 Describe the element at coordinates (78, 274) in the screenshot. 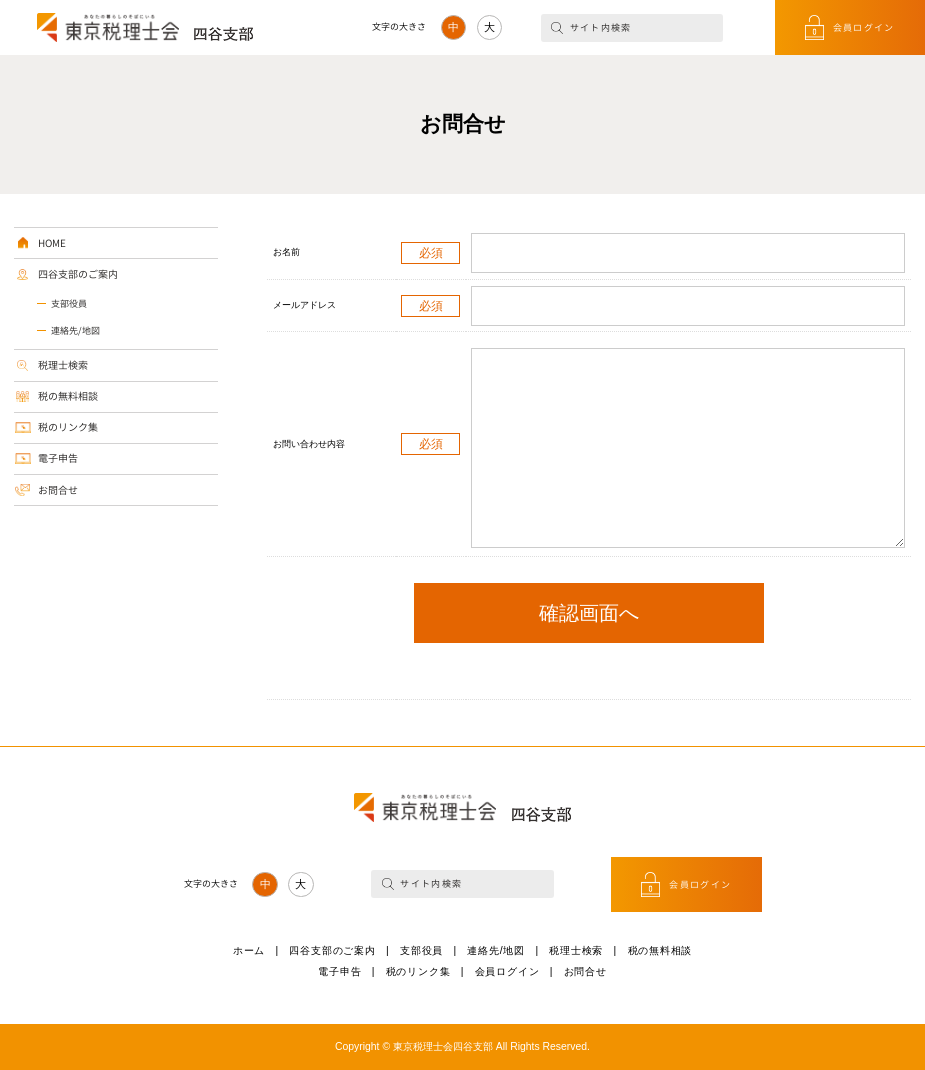

I see `四谷支部のご案内` at that location.